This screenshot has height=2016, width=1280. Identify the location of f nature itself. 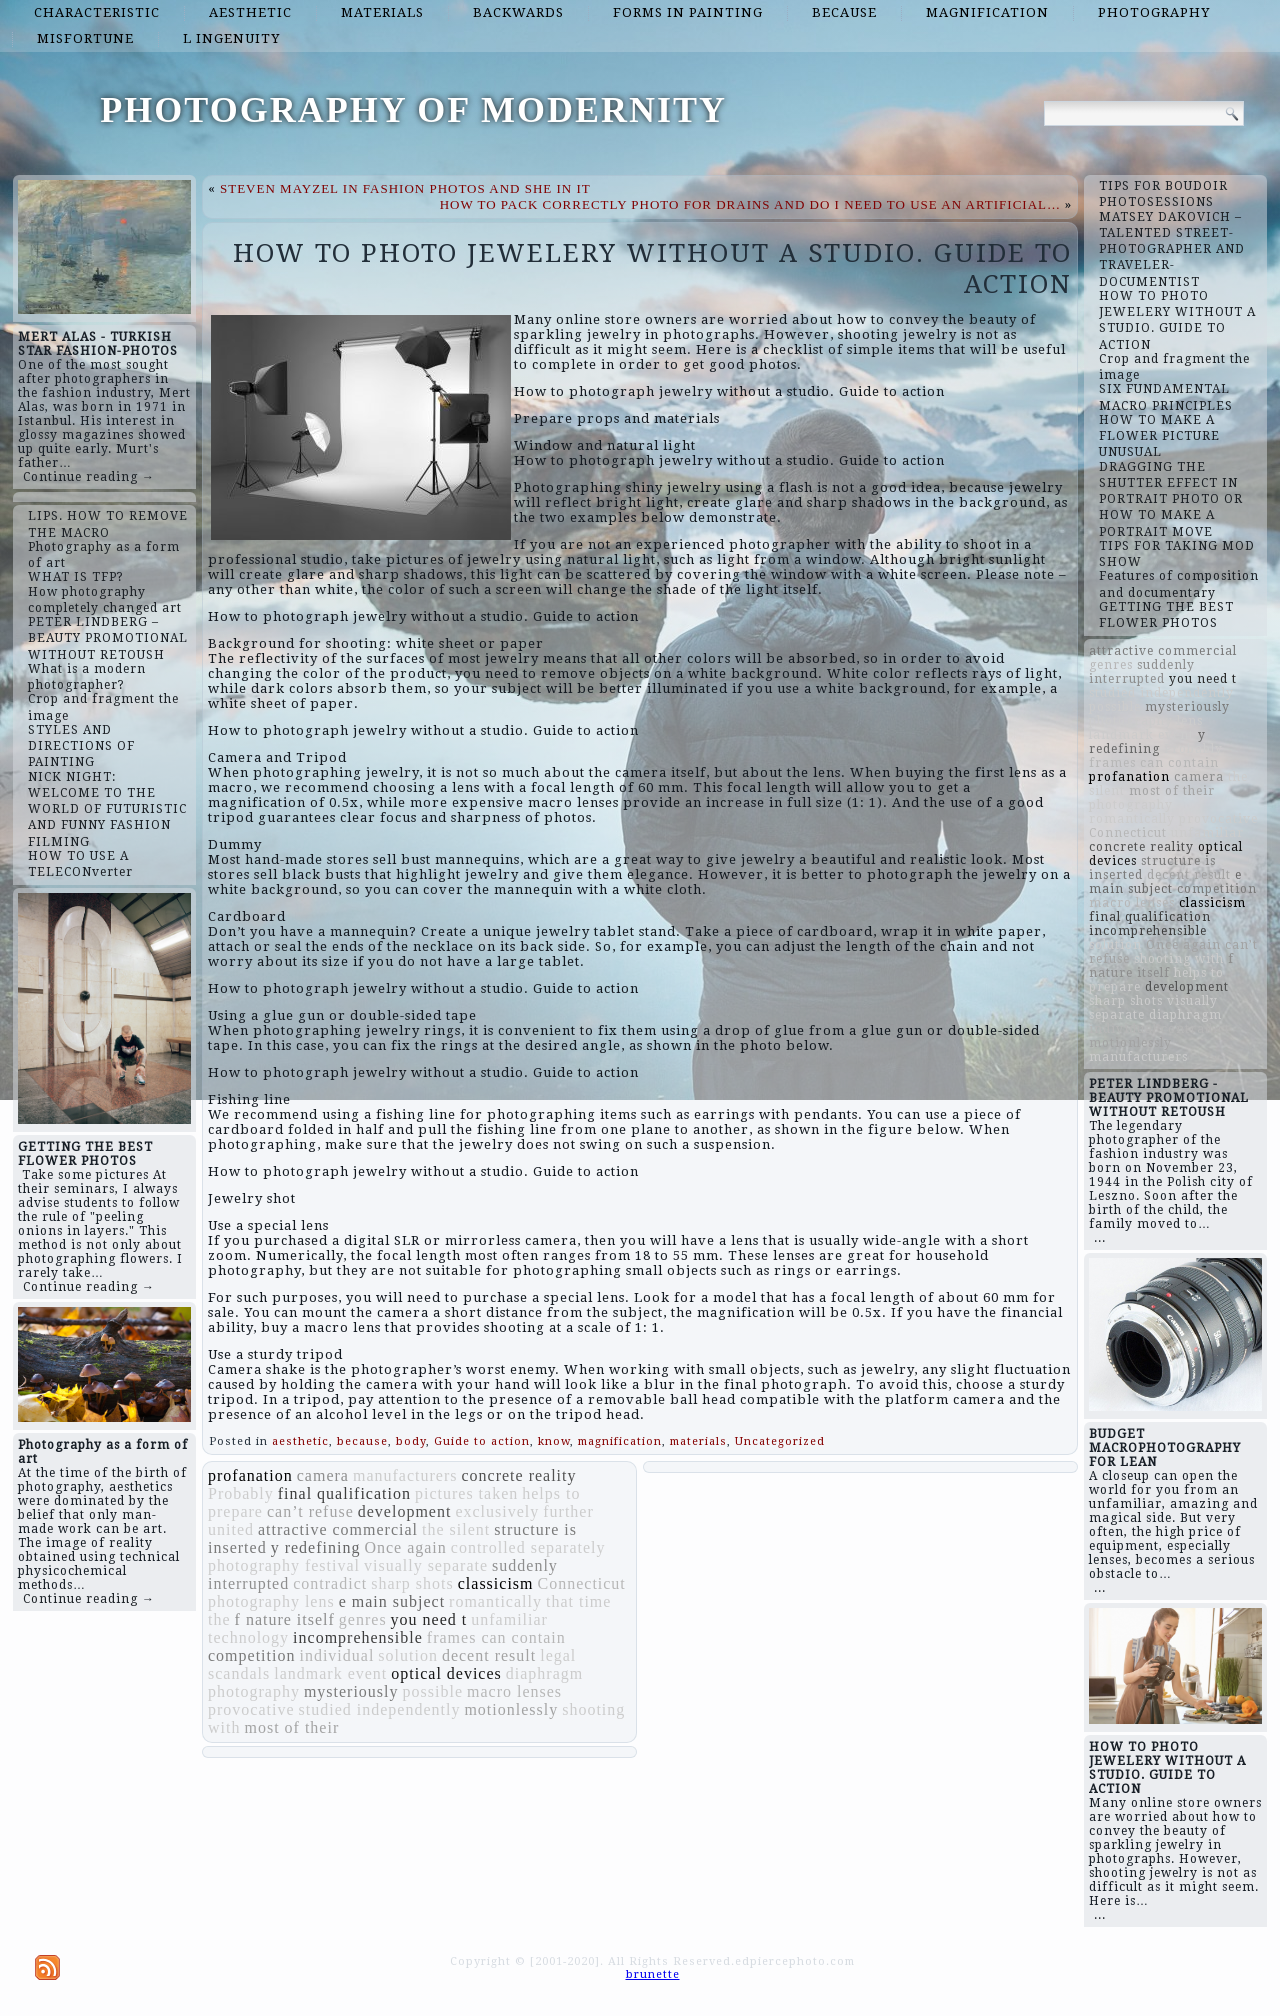
(285, 1619).